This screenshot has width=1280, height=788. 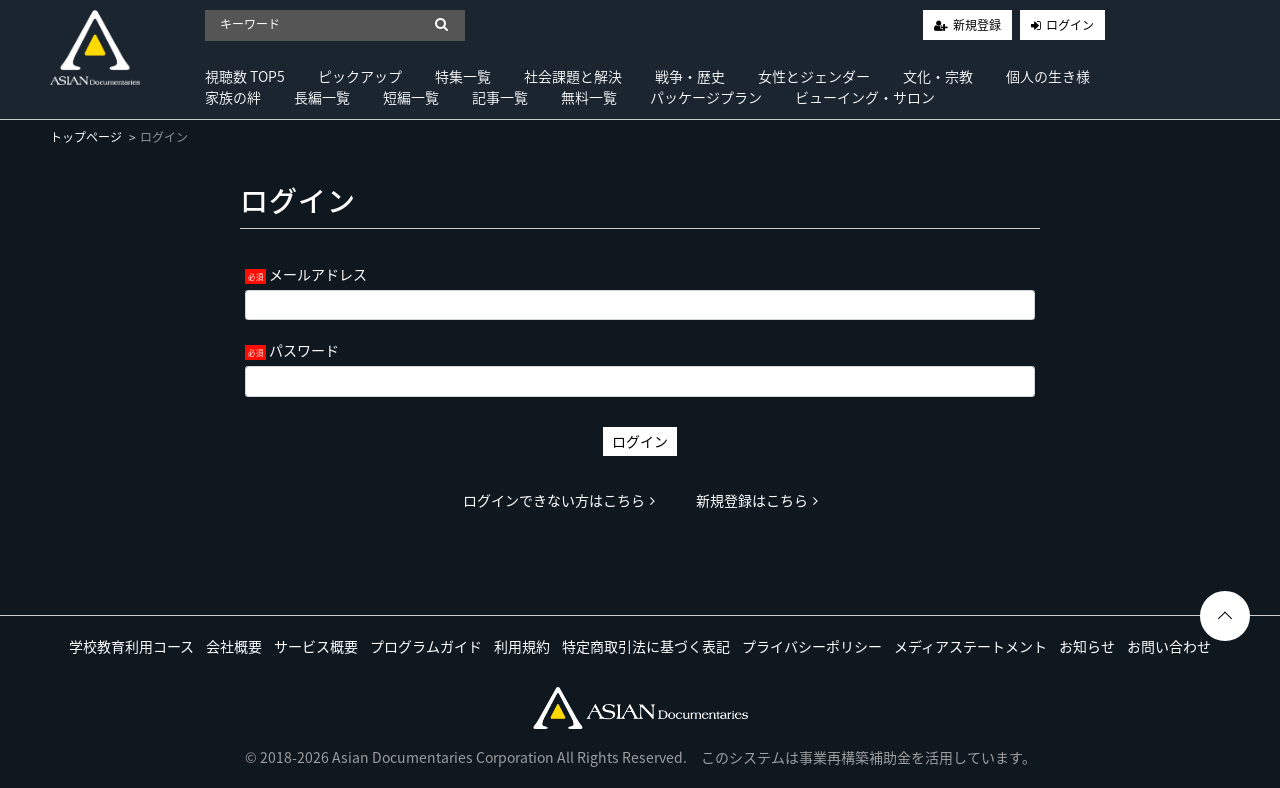 I want to click on 女性とジェンダー, so click(x=814, y=76).